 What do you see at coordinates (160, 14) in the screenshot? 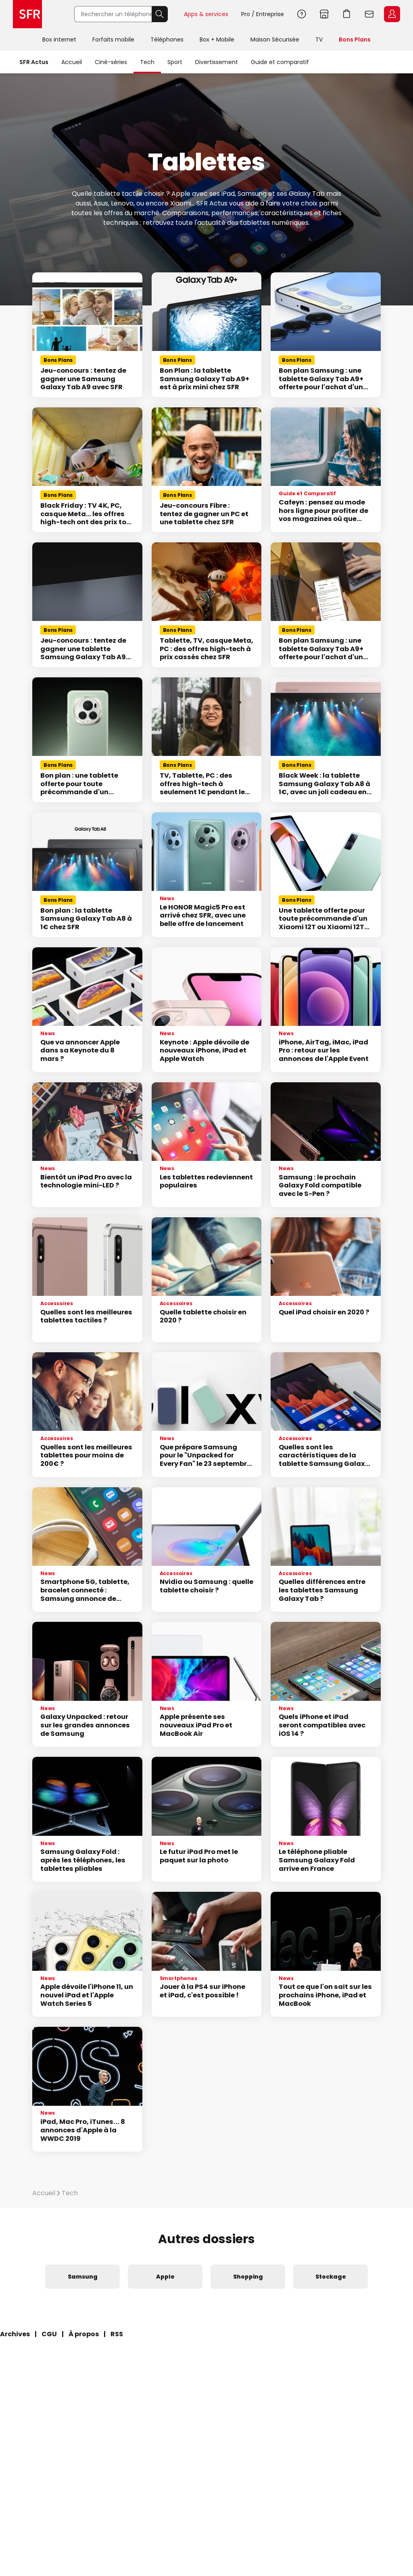
I see `Rechercher` at bounding box center [160, 14].